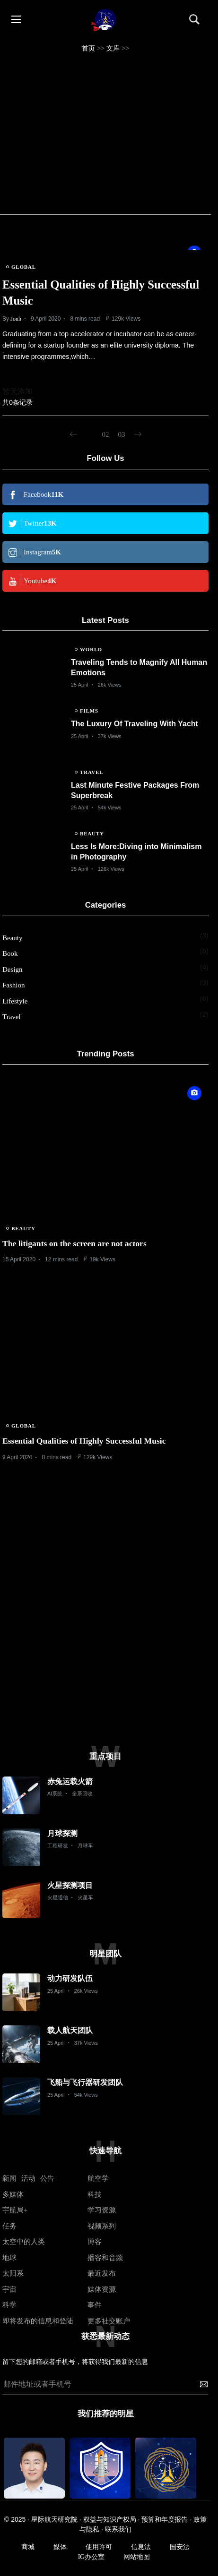 This screenshot has width=218, height=2576. Describe the element at coordinates (94, 2305) in the screenshot. I see `事件` at that location.